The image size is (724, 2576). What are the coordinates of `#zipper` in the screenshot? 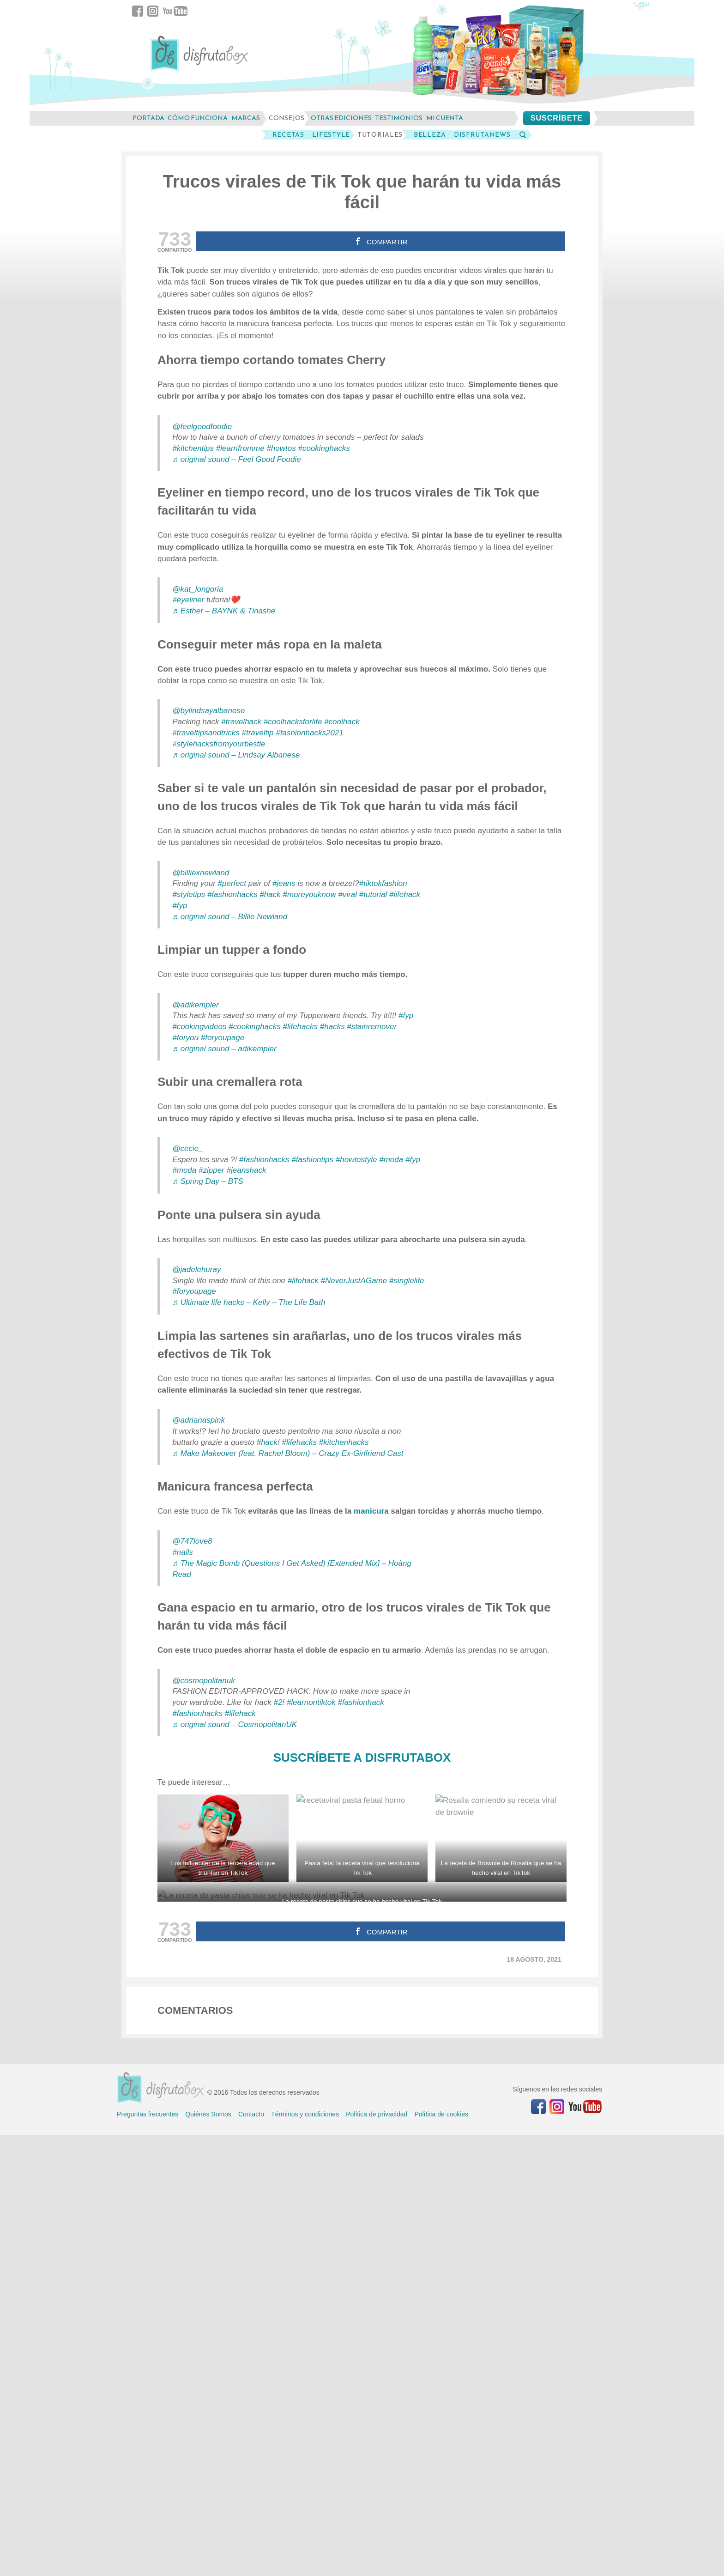 It's located at (211, 1170).